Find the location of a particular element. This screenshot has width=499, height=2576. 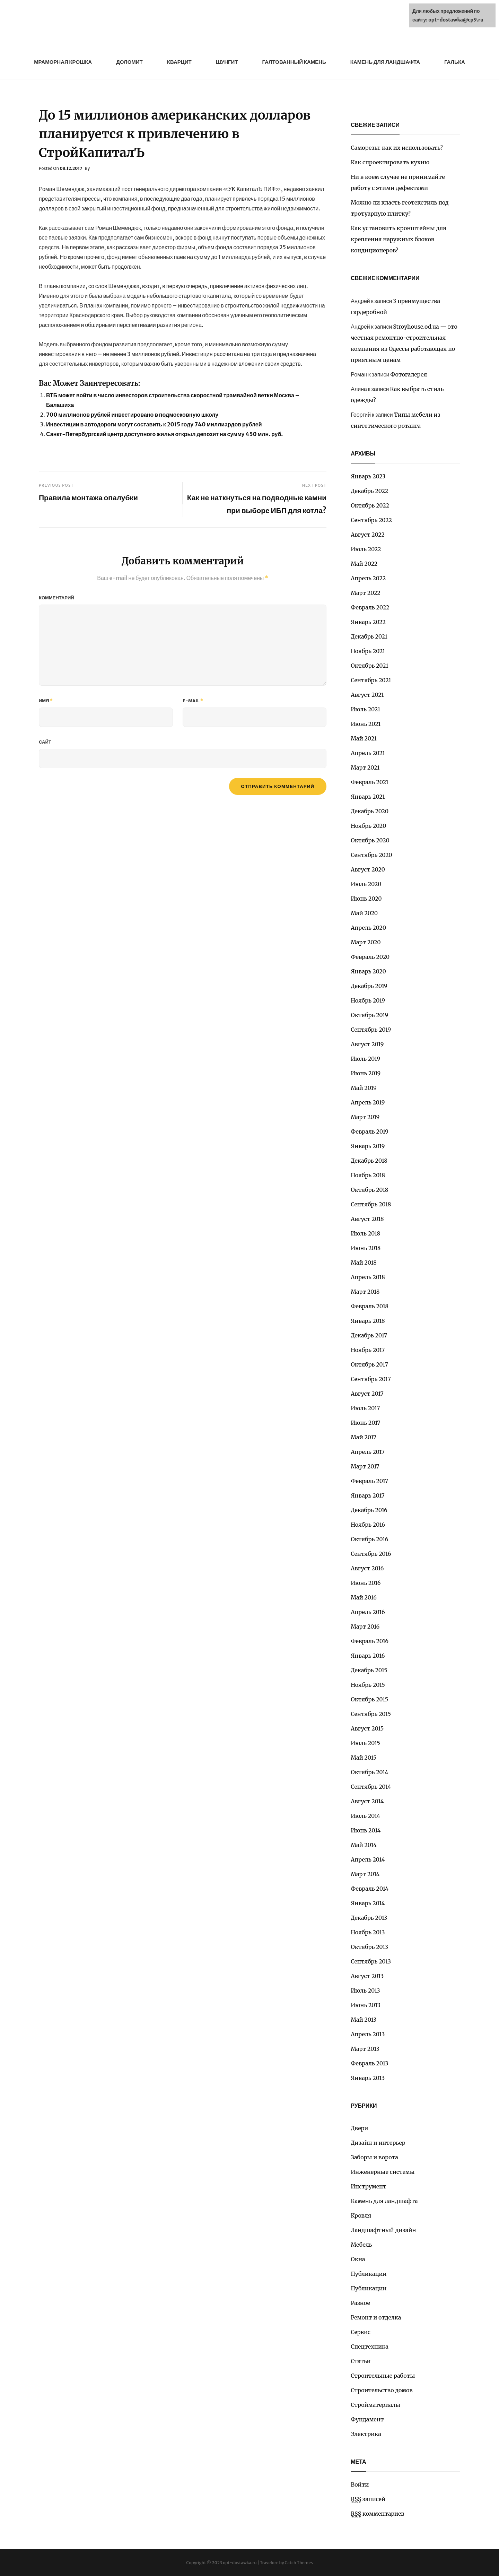

Сентябрь 2015 is located at coordinates (371, 1713).